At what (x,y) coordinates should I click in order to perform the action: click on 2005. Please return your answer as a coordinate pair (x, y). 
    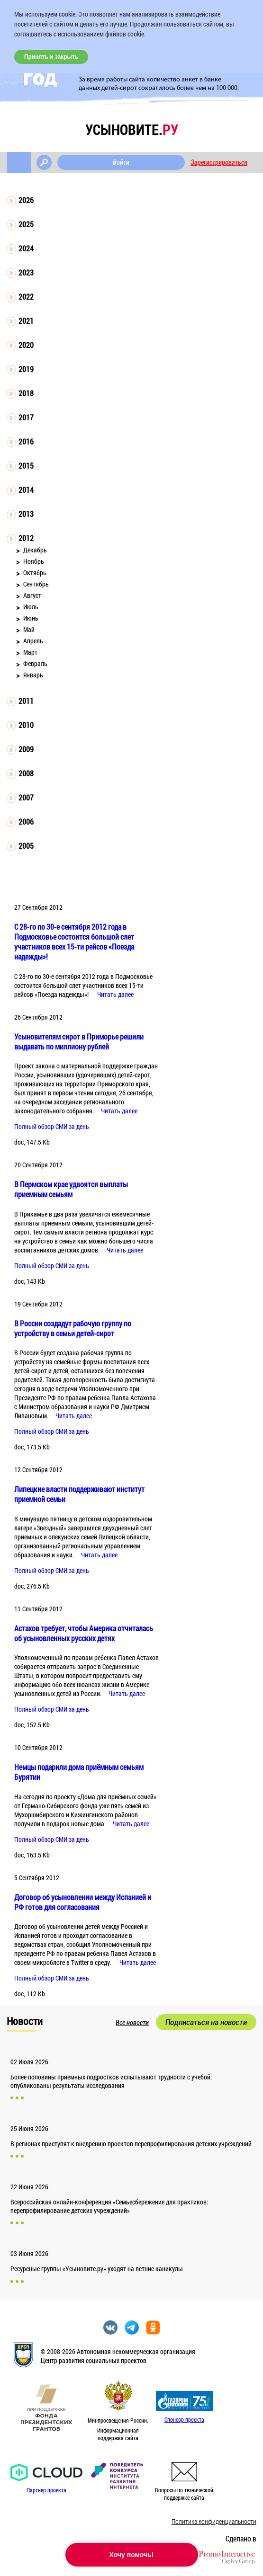
    Looking at the image, I should click on (26, 846).